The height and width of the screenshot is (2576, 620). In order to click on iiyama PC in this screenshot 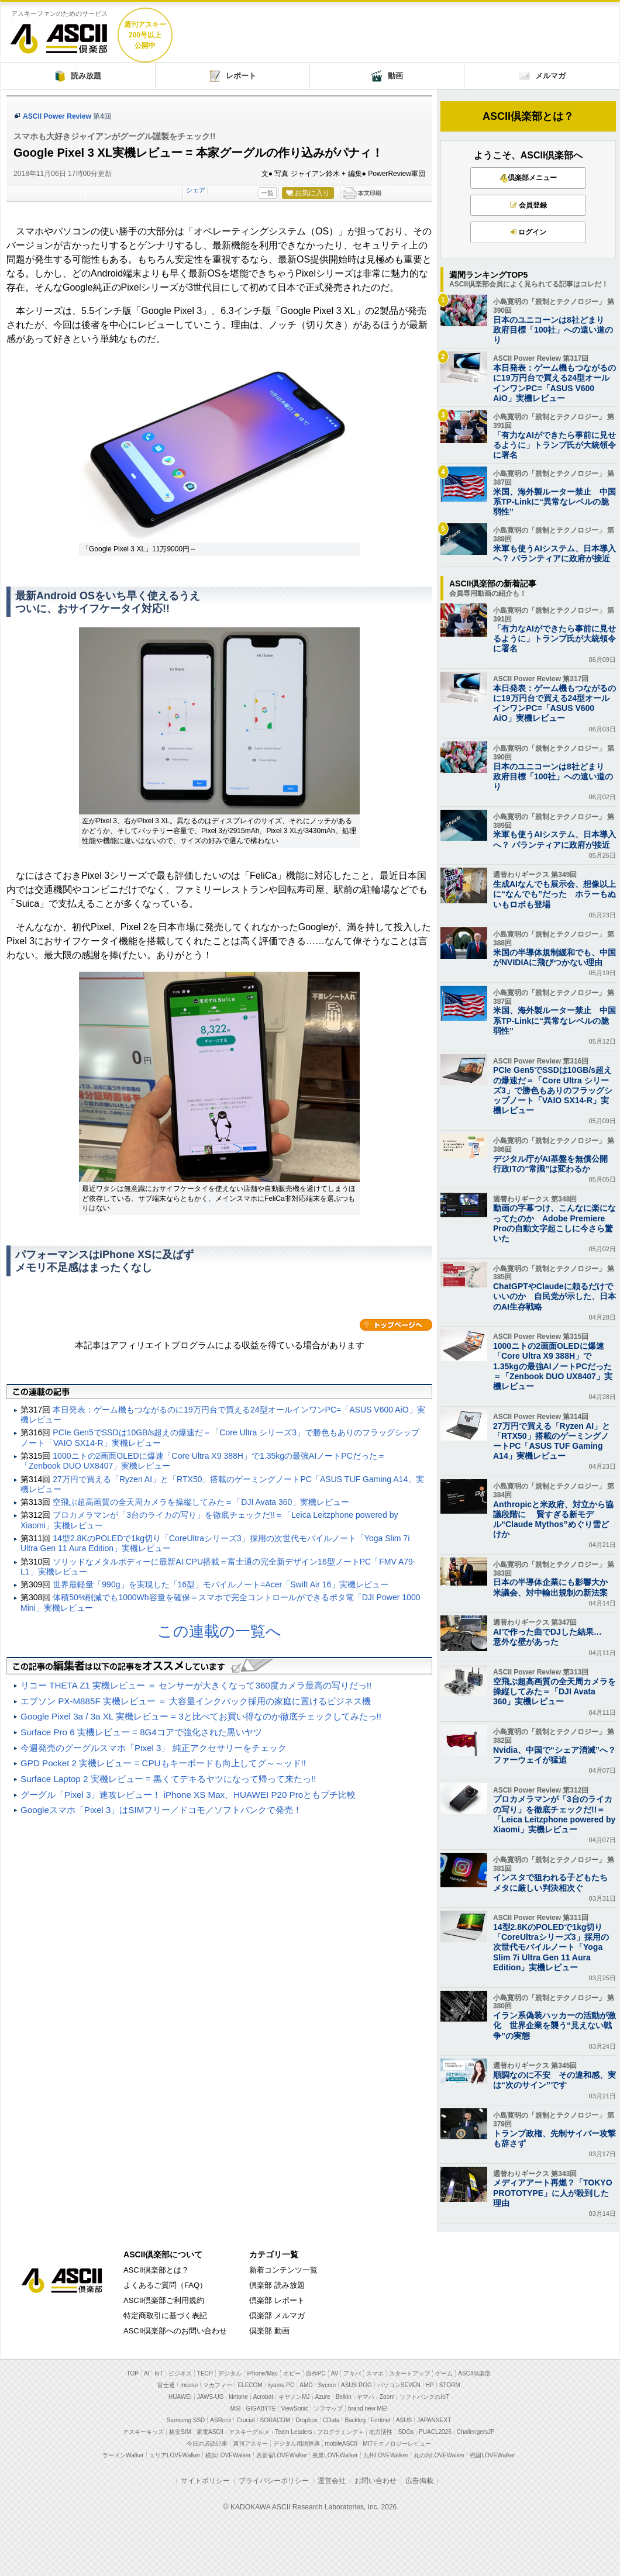, I will do `click(281, 2385)`.